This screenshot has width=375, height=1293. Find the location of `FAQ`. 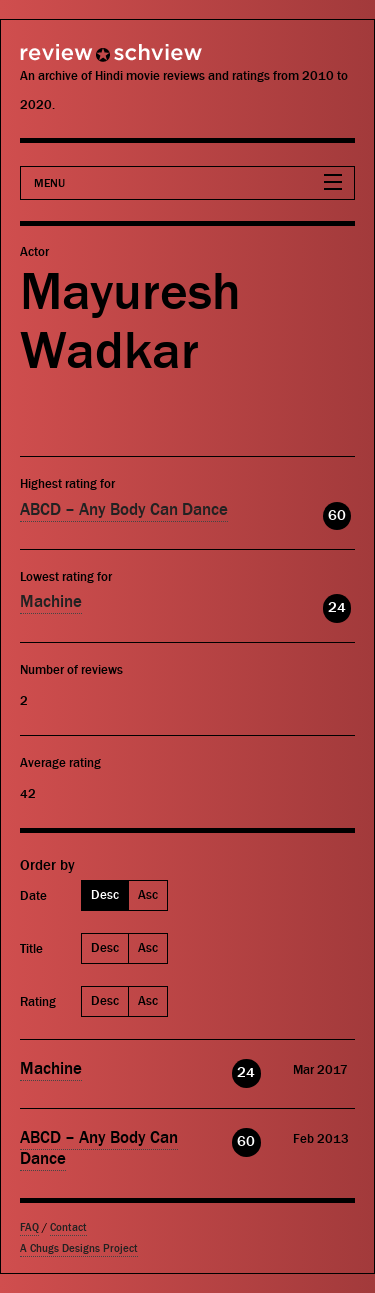

FAQ is located at coordinates (29, 1227).